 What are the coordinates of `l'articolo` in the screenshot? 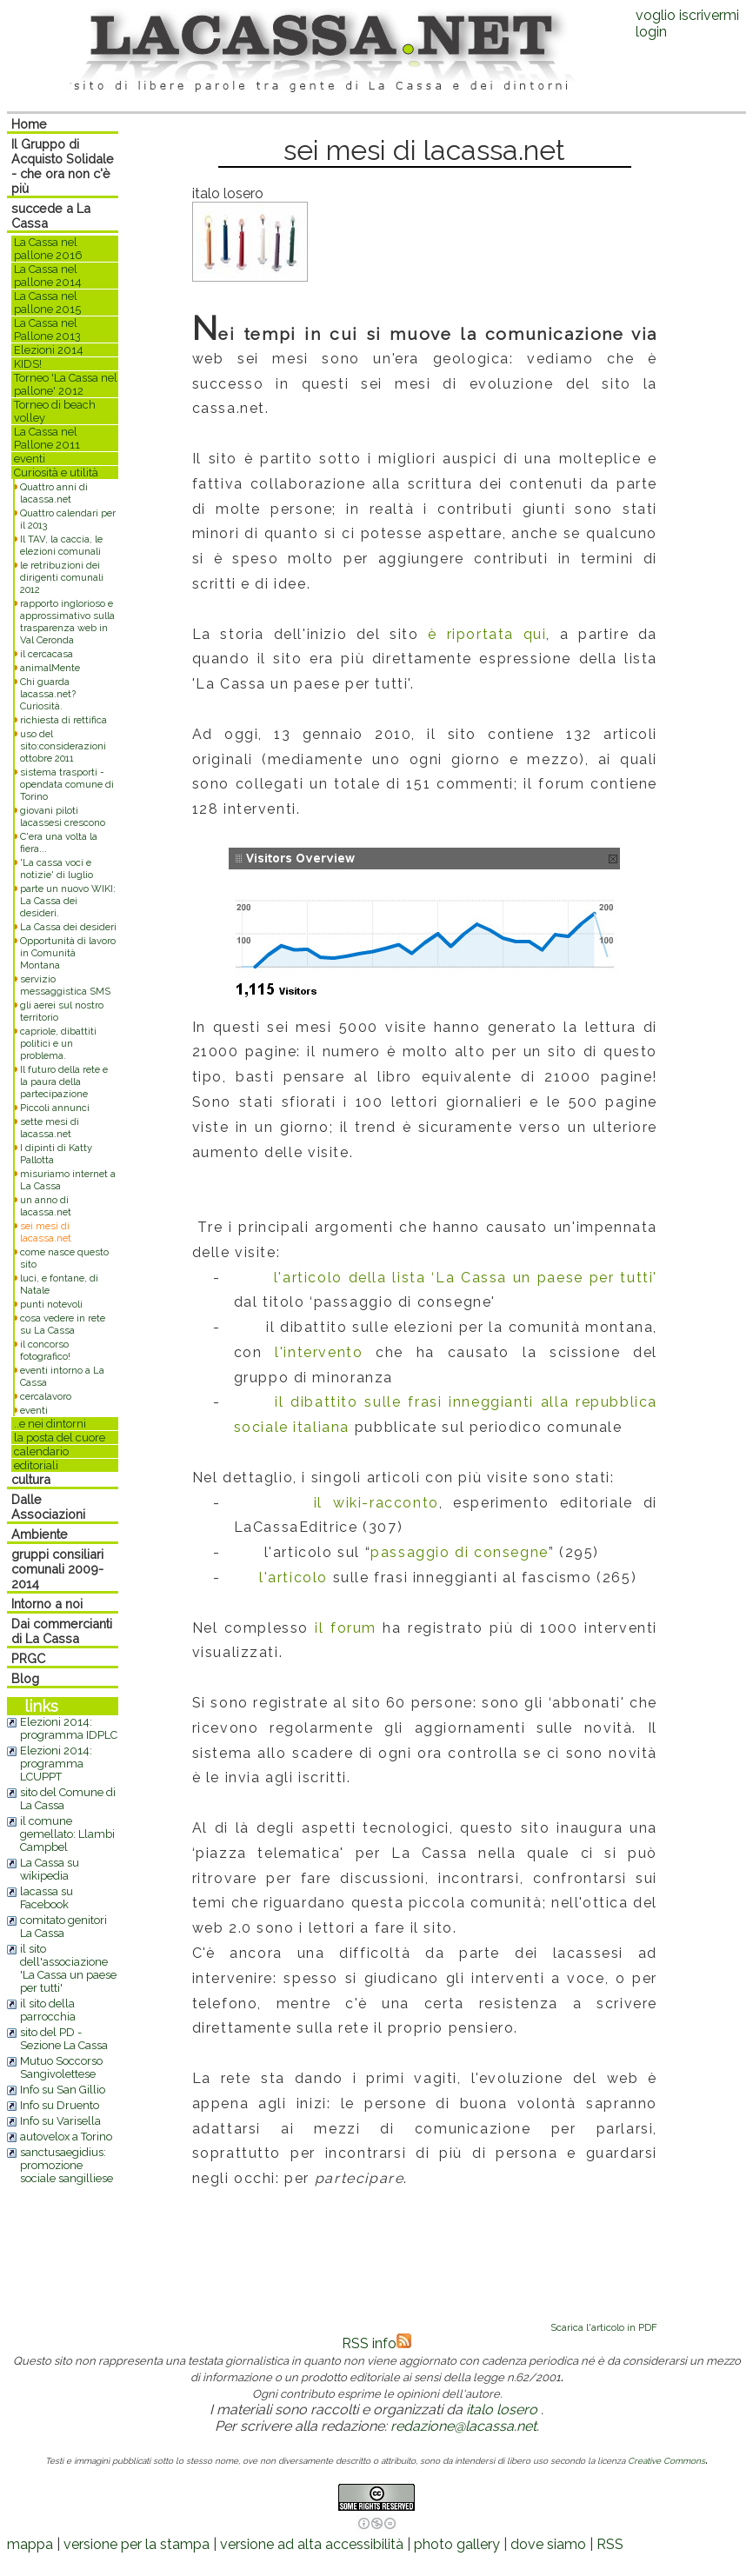 It's located at (293, 1577).